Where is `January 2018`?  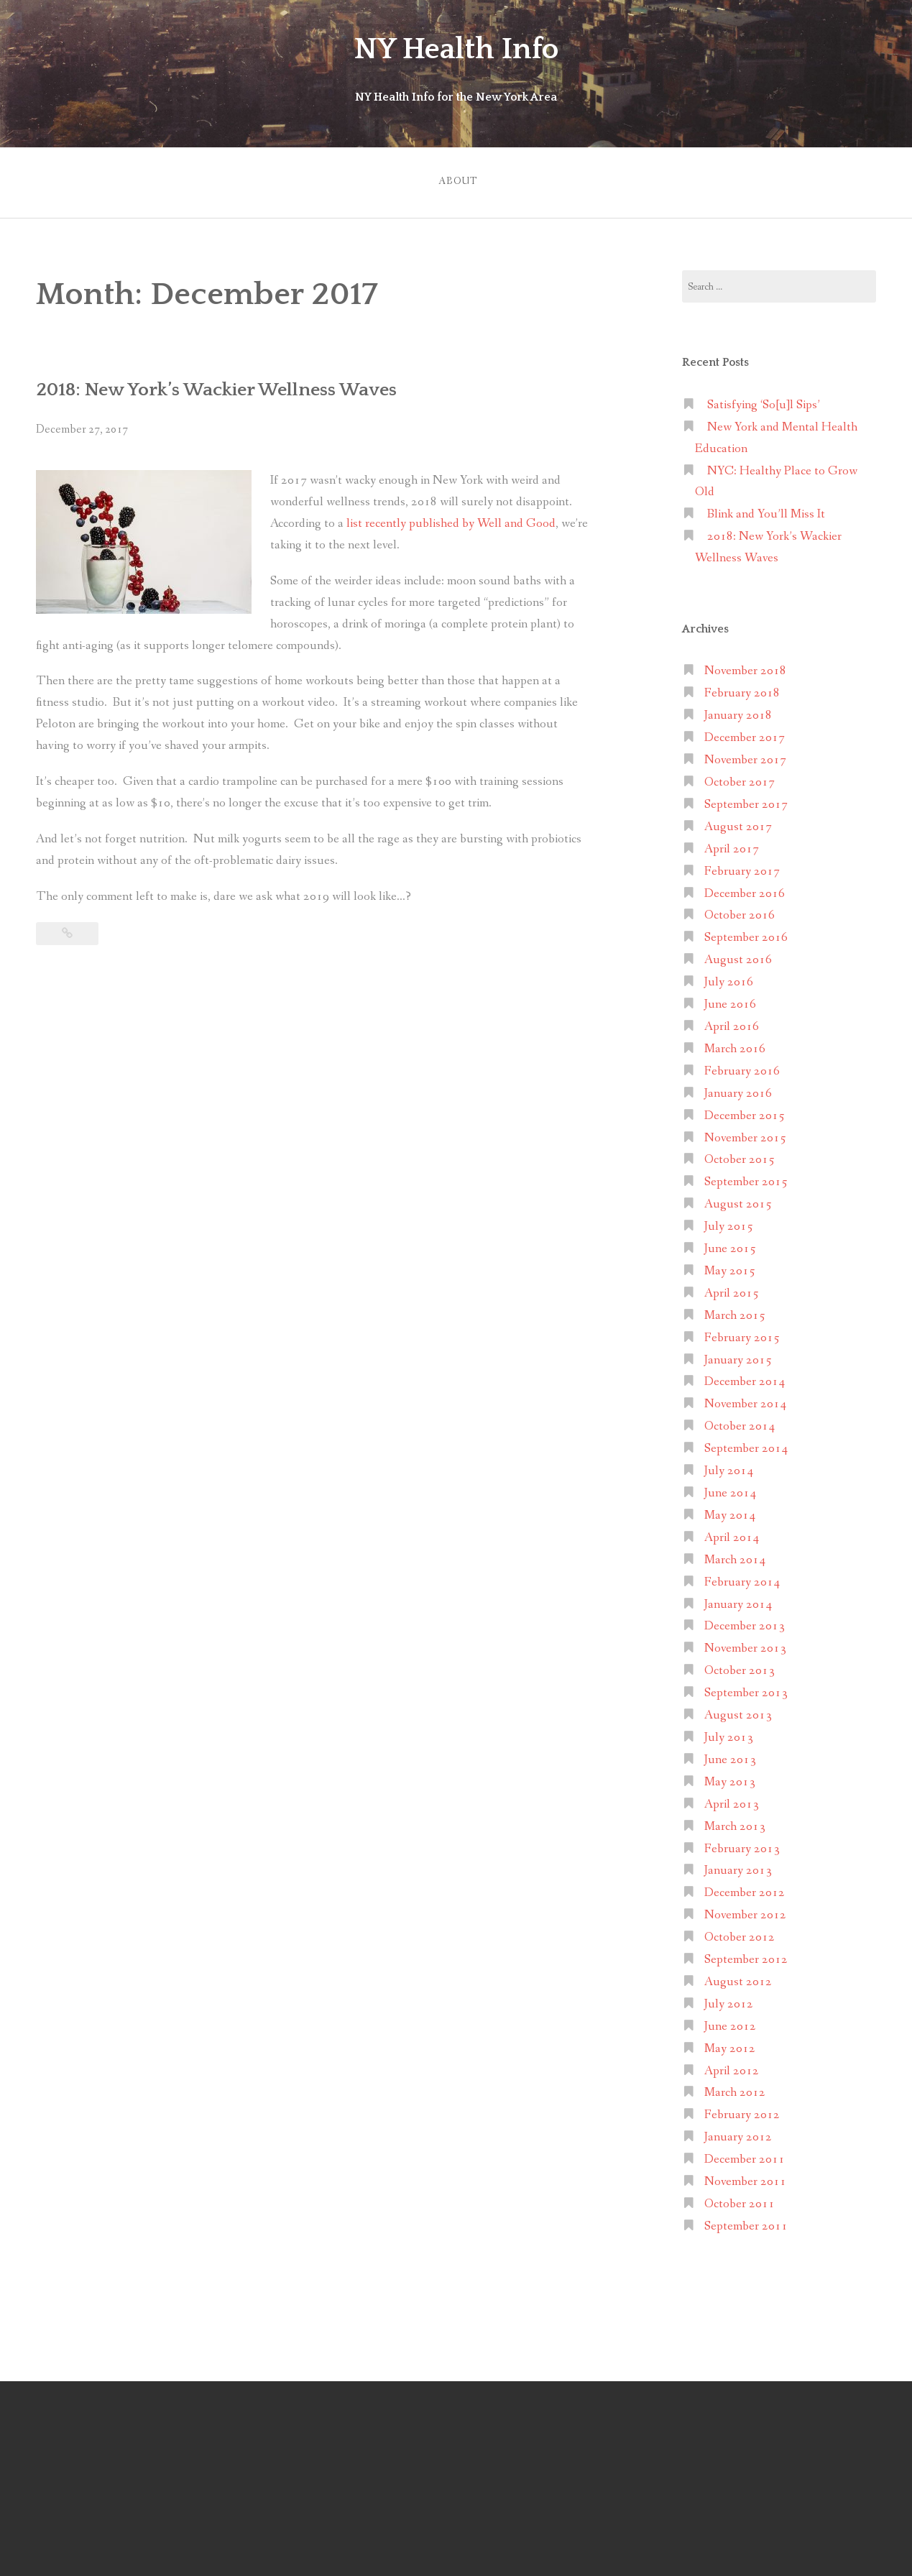
January 2018 is located at coordinates (738, 712).